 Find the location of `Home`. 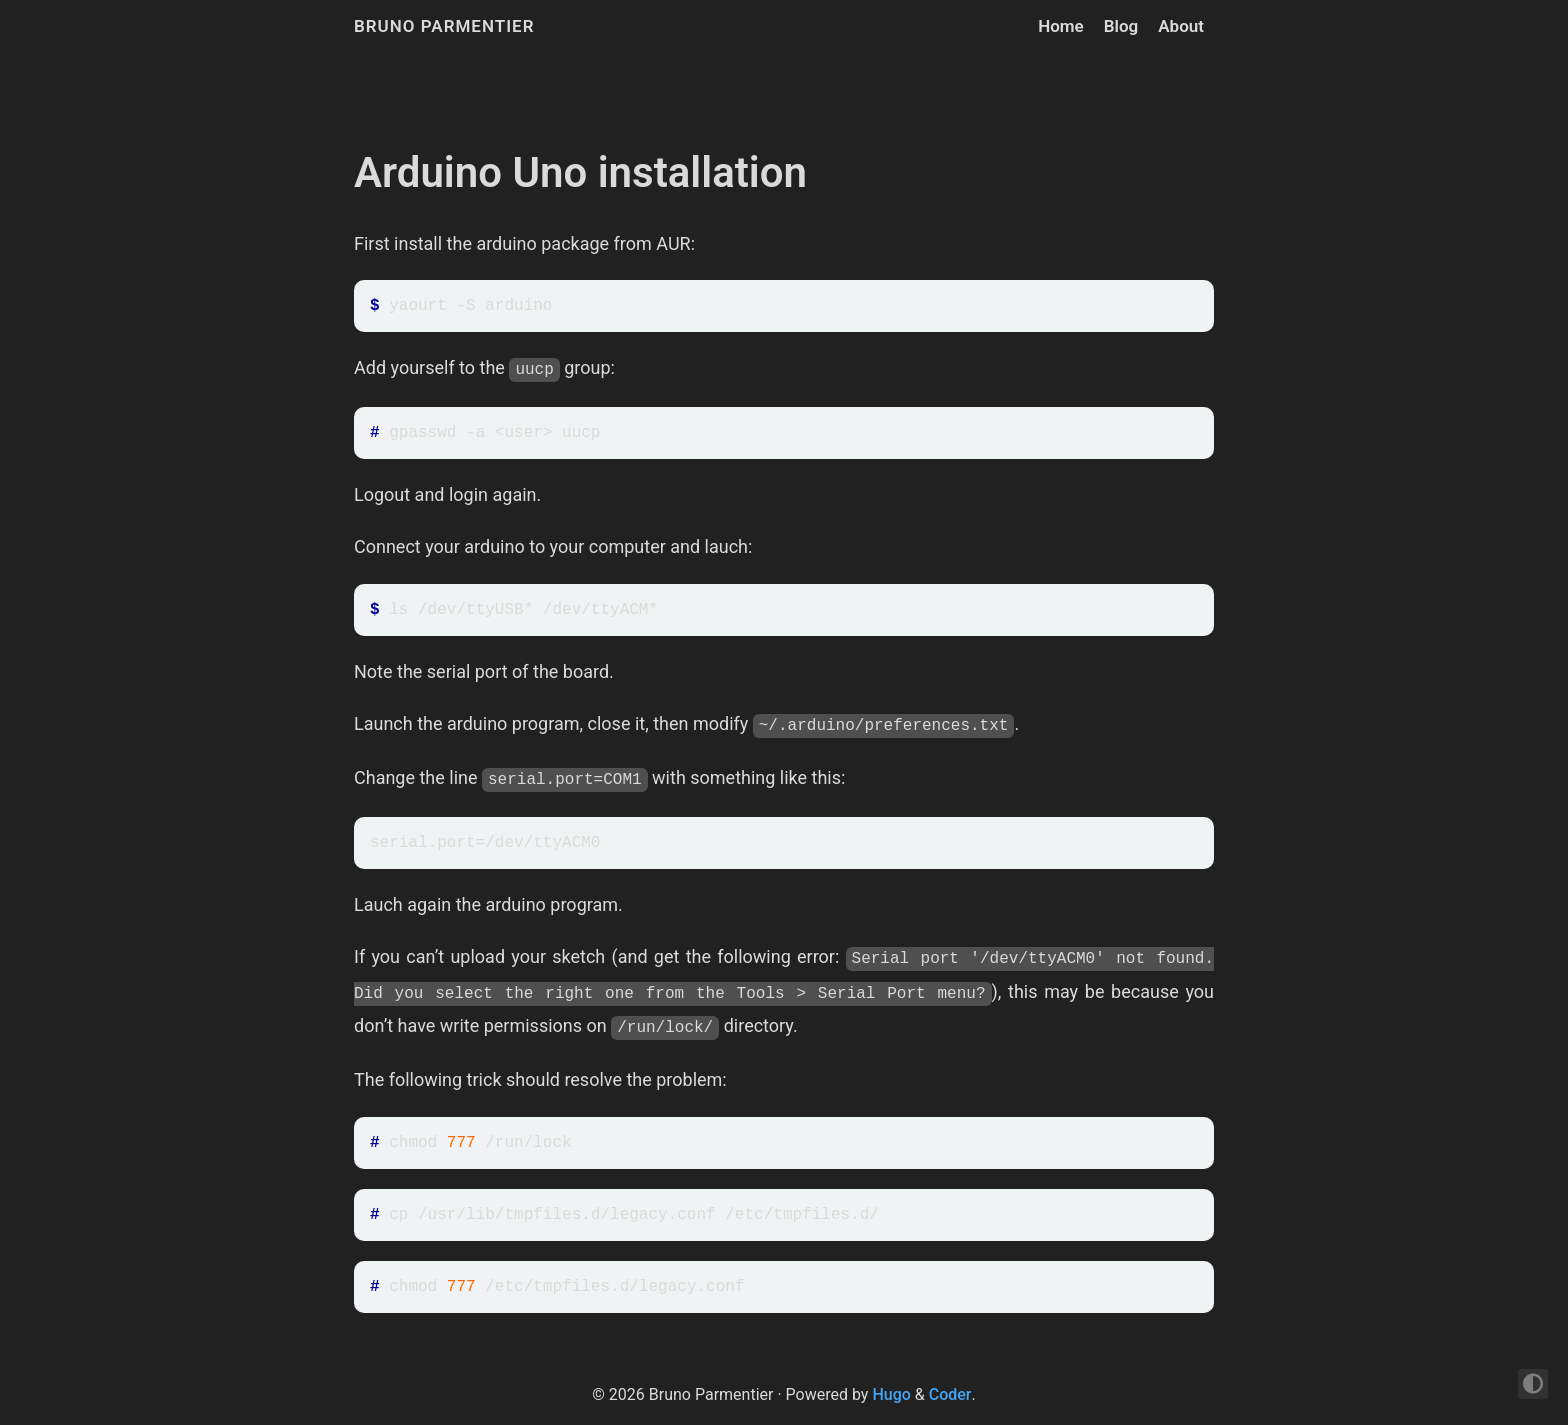

Home is located at coordinates (1061, 26).